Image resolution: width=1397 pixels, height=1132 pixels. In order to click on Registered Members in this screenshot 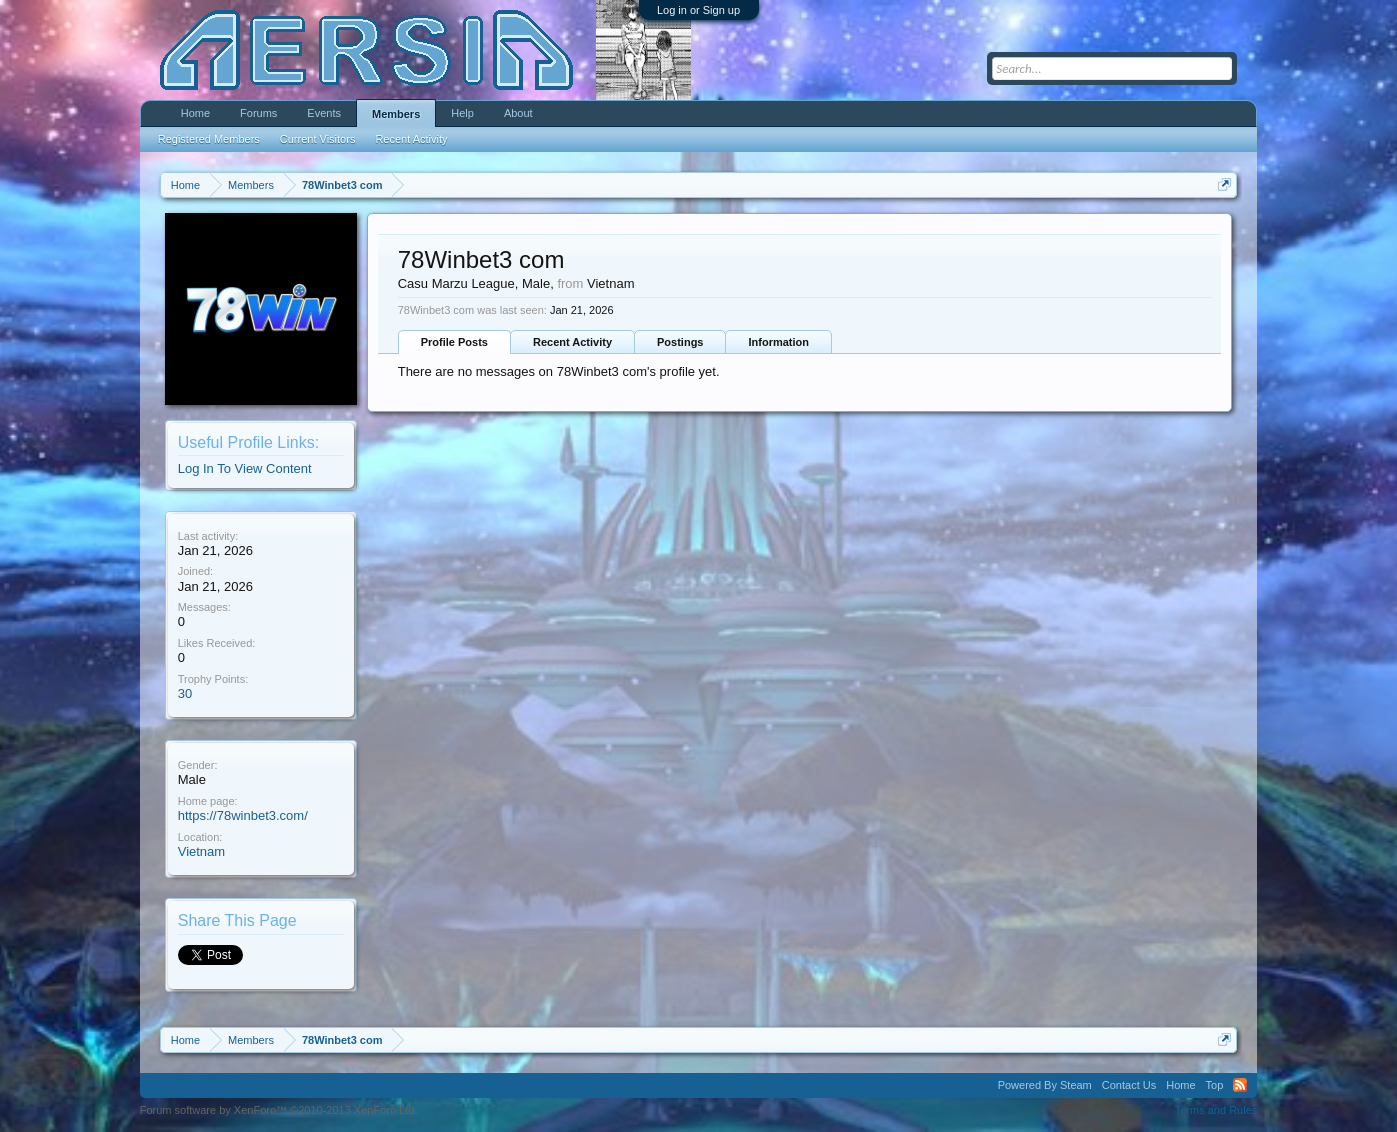, I will do `click(209, 139)`.